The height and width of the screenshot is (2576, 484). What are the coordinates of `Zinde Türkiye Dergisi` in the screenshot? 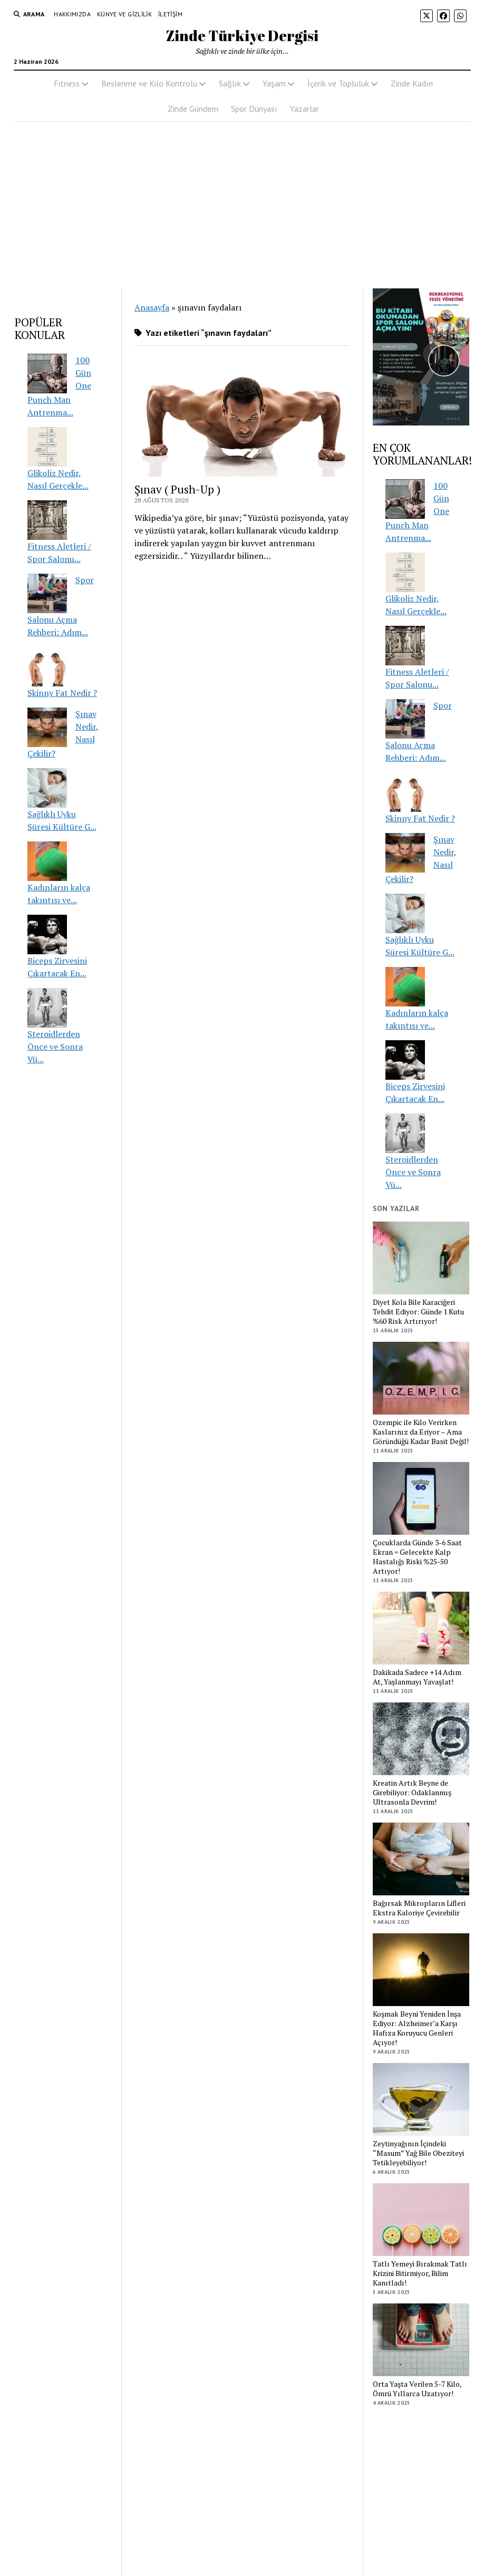 It's located at (242, 35).